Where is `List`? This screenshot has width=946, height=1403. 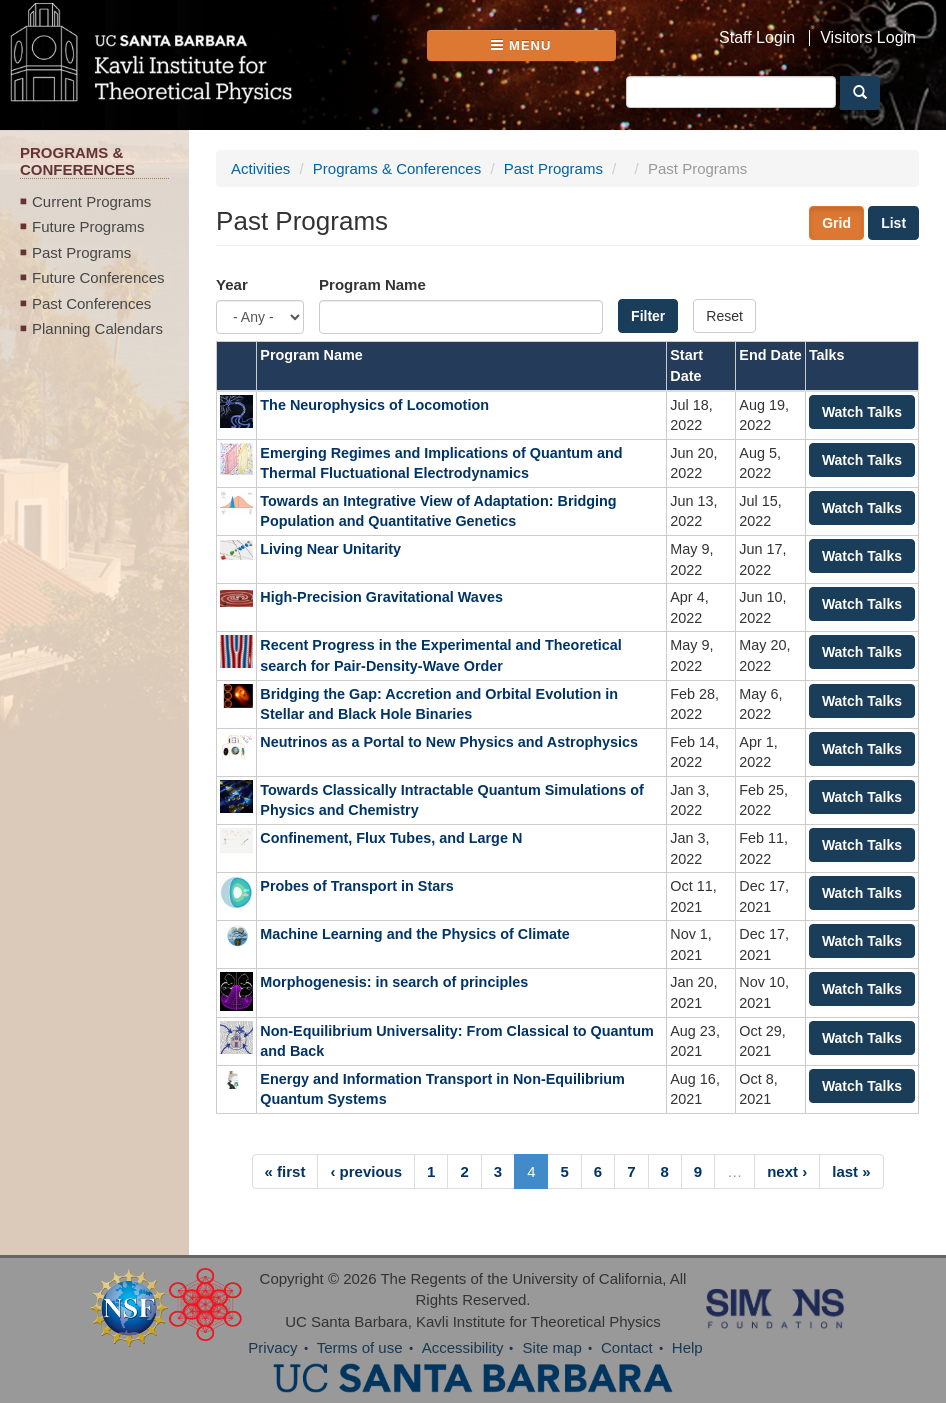 List is located at coordinates (893, 223).